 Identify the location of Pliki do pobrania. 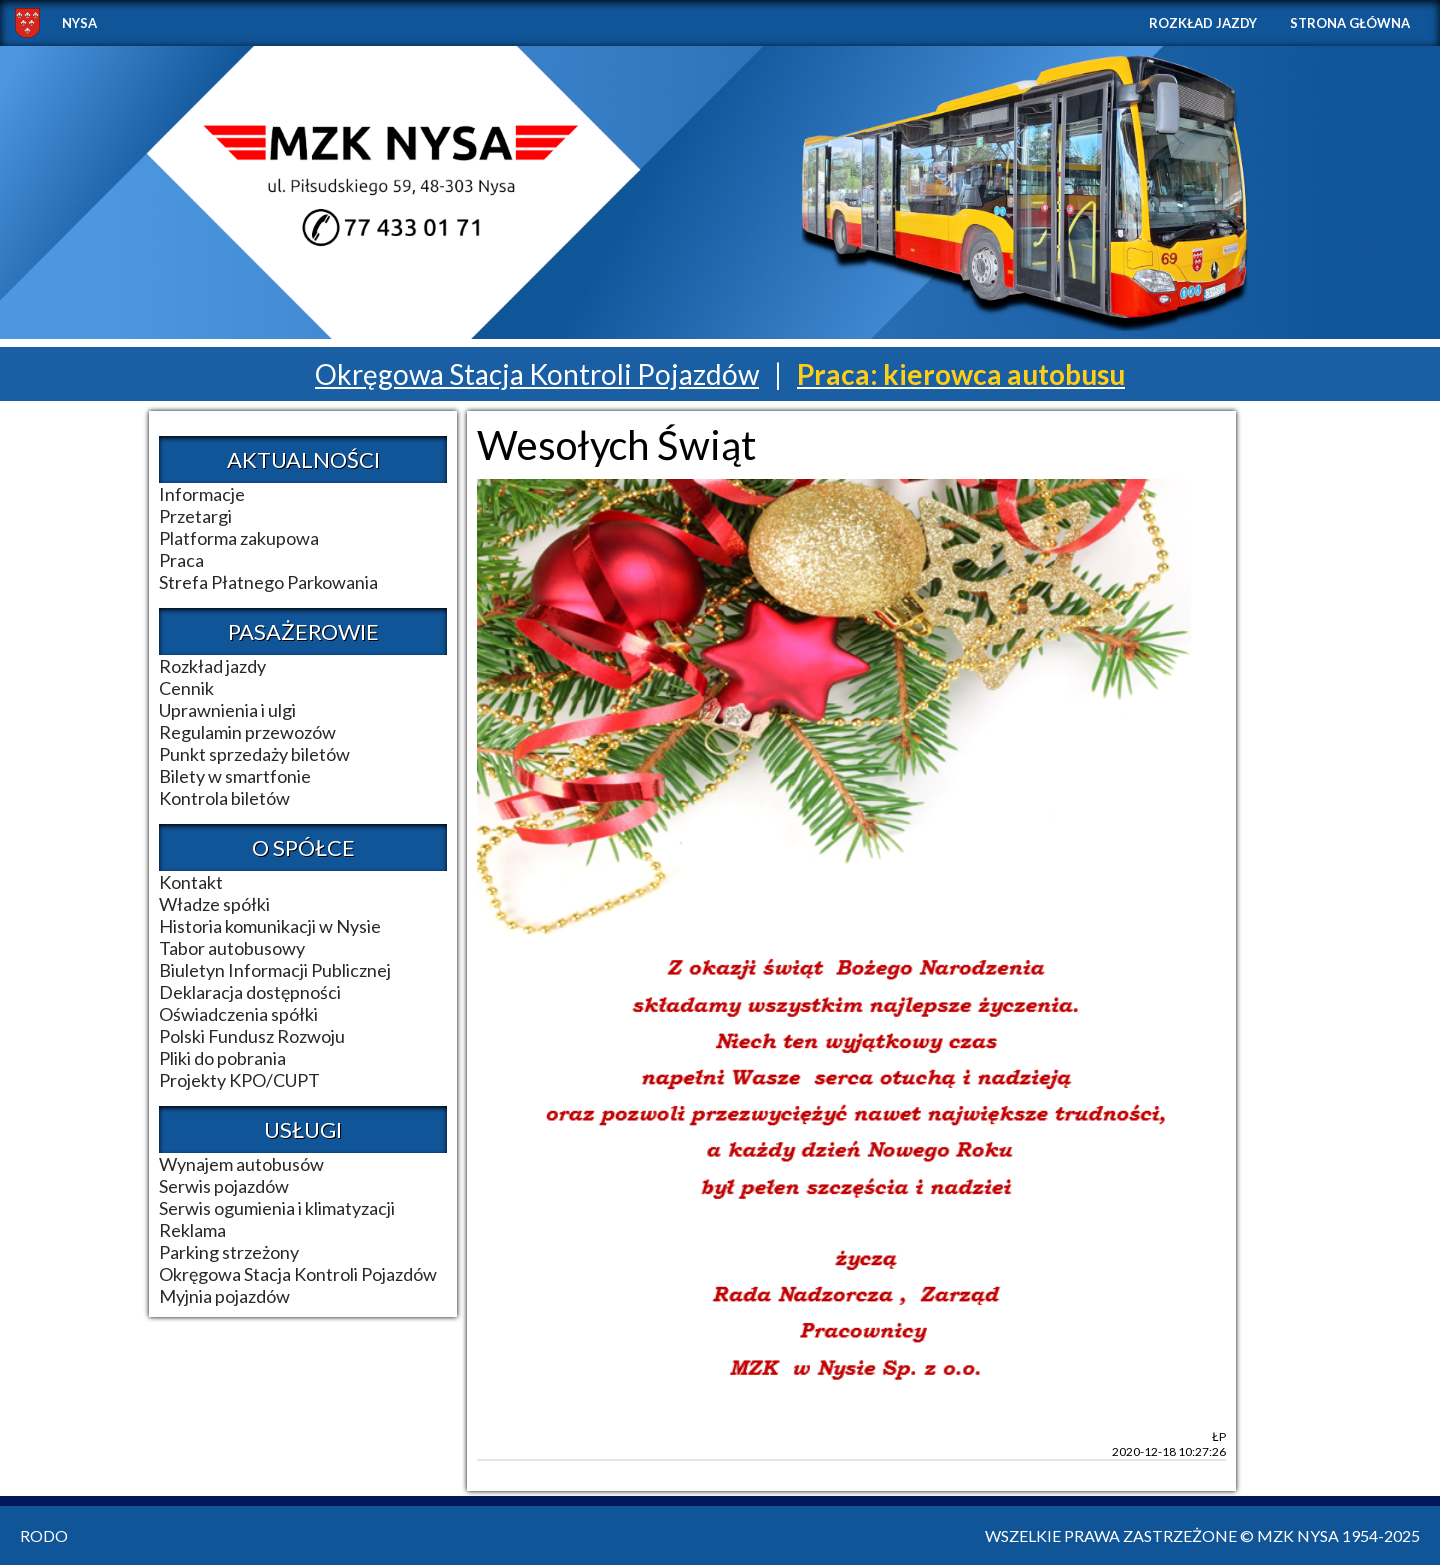
(222, 1058).